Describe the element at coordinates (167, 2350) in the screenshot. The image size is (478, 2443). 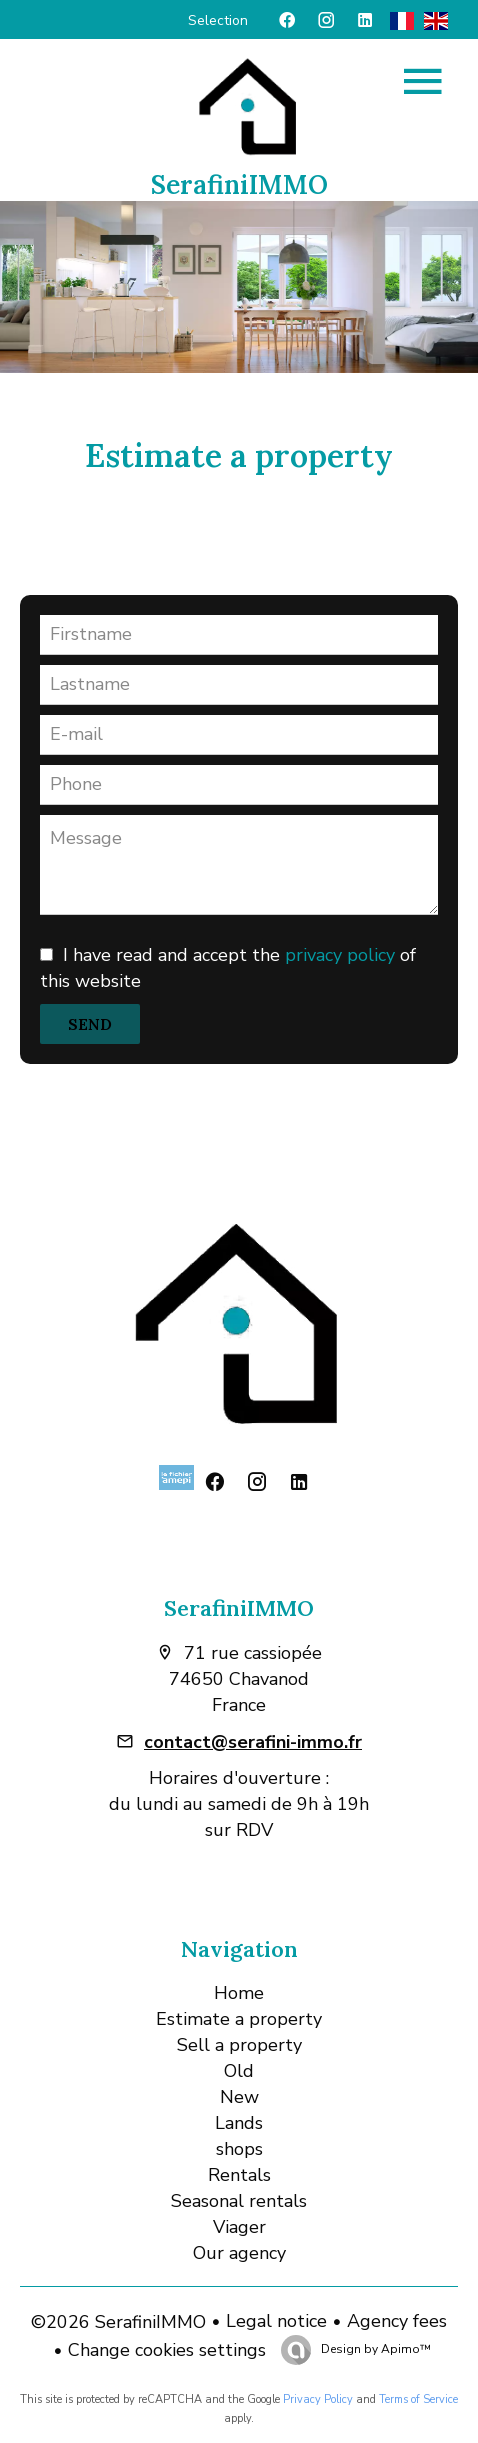
I see `Change cookies settings` at that location.